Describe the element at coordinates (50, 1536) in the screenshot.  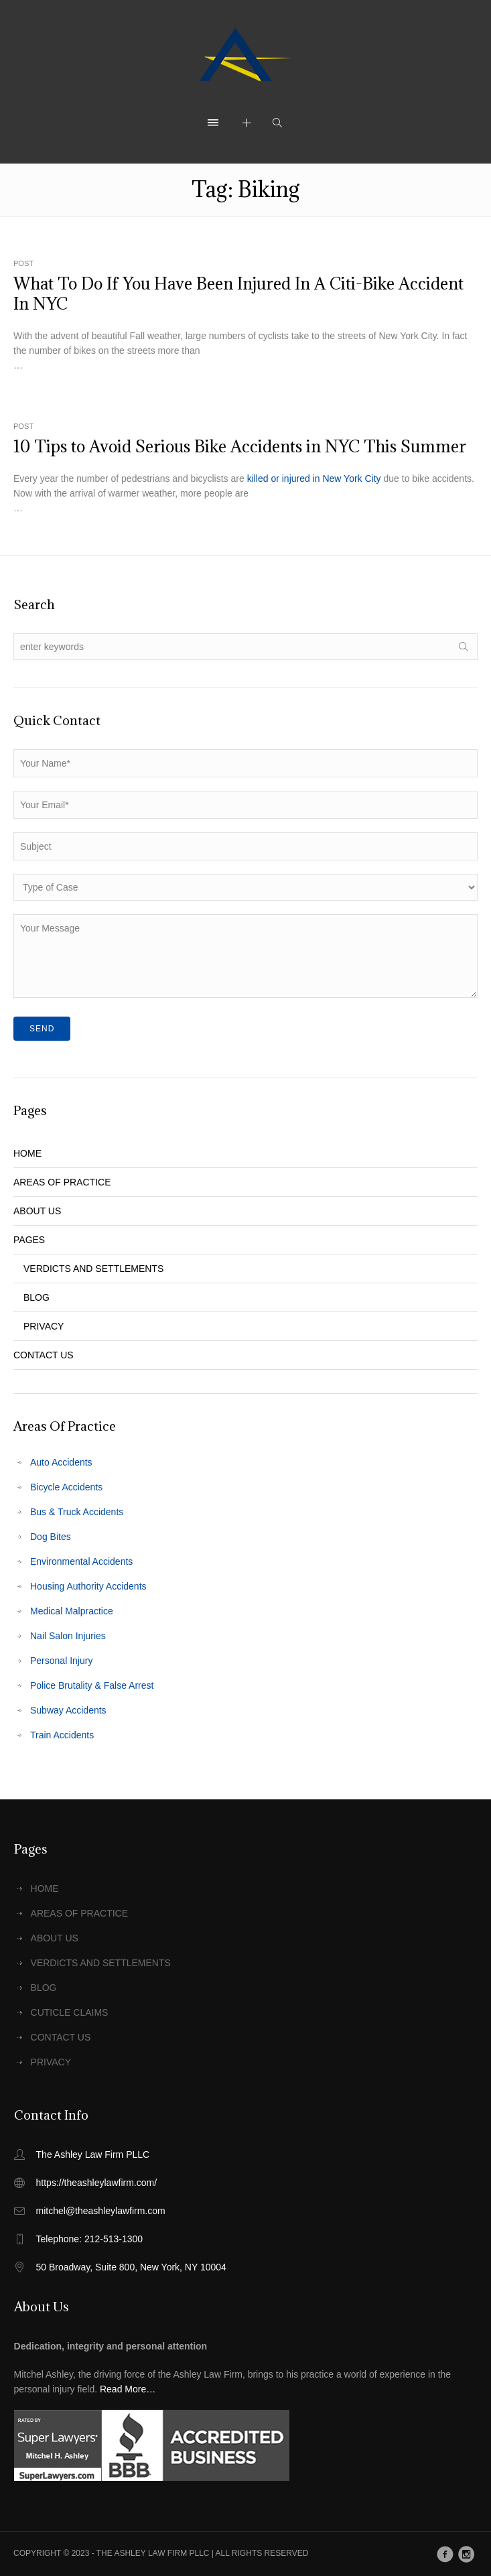
I see `Dog Bites` at that location.